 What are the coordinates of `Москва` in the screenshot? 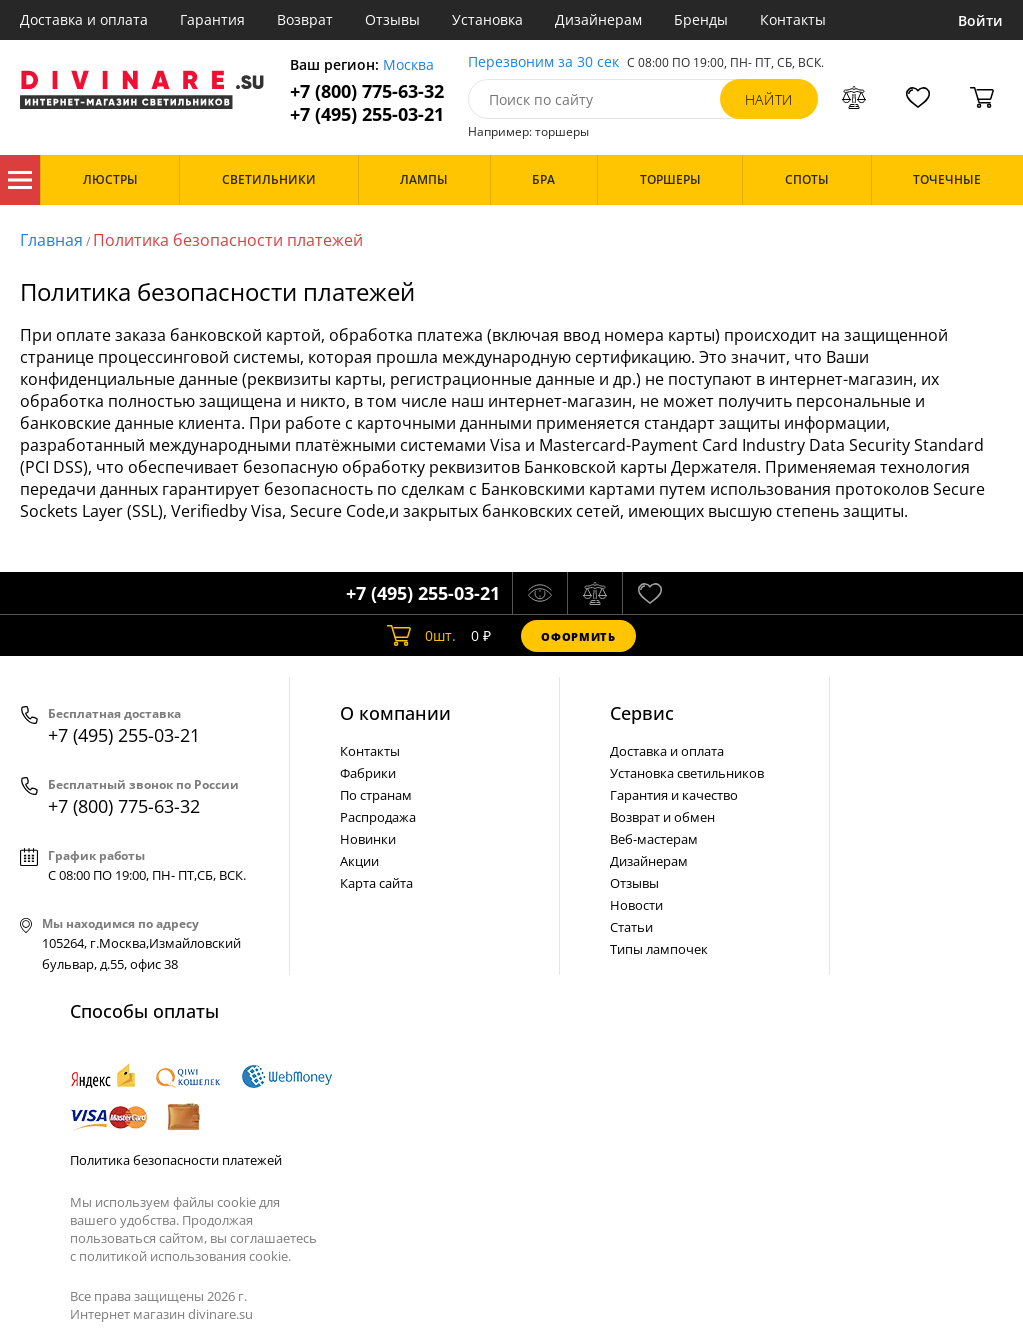 It's located at (408, 65).